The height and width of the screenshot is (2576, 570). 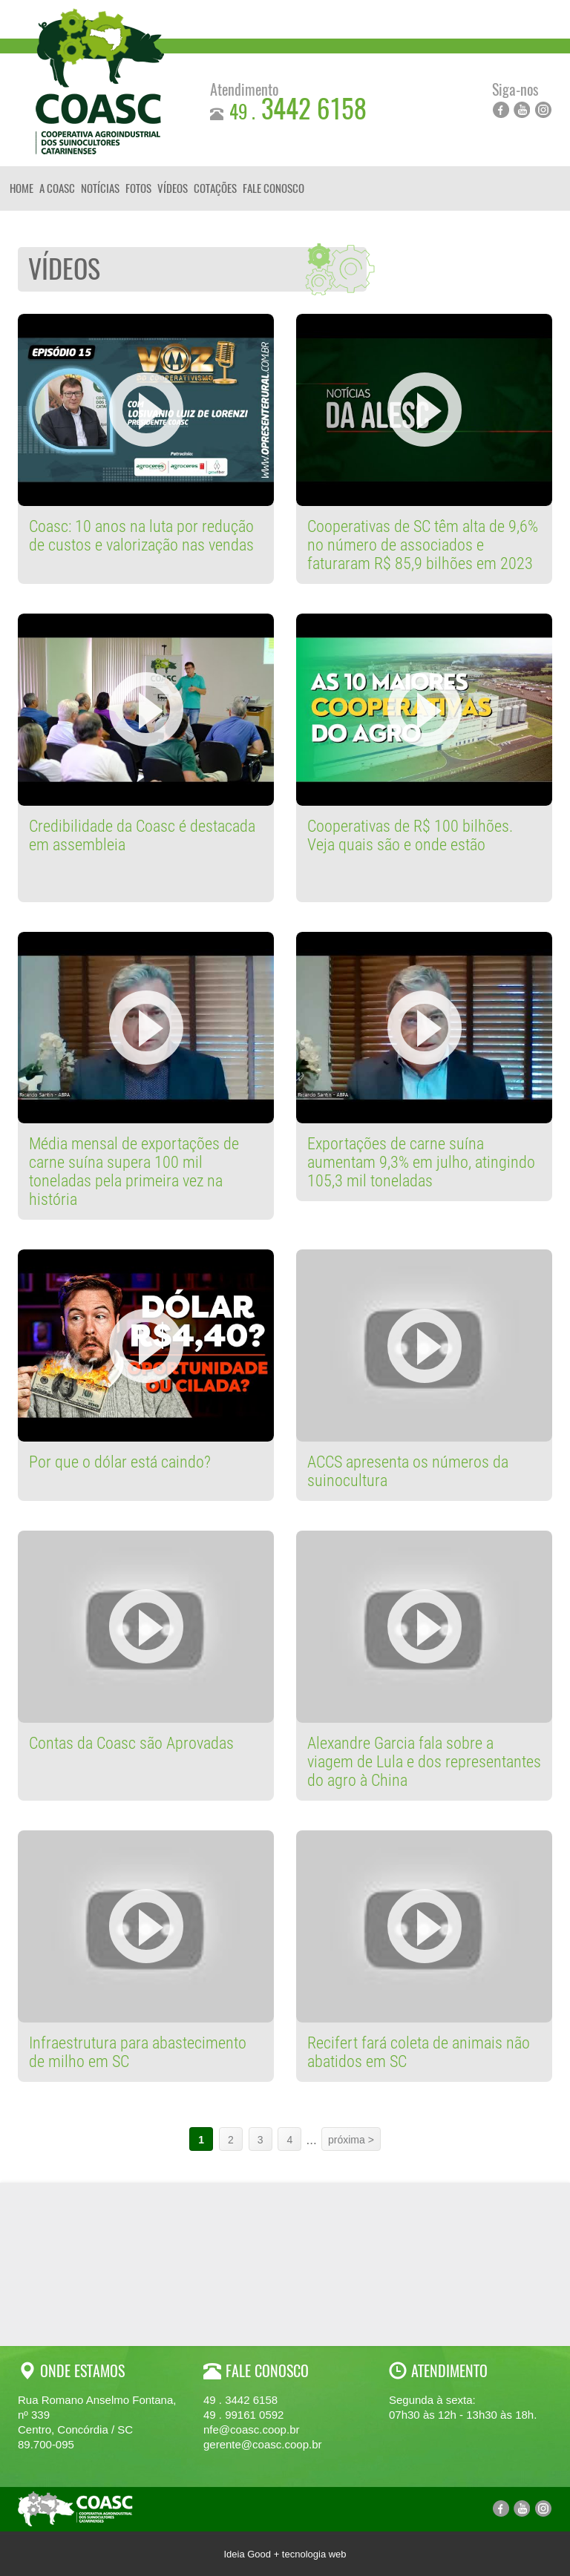 What do you see at coordinates (120, 1462) in the screenshot?
I see `Por que o dólar está caindo?` at bounding box center [120, 1462].